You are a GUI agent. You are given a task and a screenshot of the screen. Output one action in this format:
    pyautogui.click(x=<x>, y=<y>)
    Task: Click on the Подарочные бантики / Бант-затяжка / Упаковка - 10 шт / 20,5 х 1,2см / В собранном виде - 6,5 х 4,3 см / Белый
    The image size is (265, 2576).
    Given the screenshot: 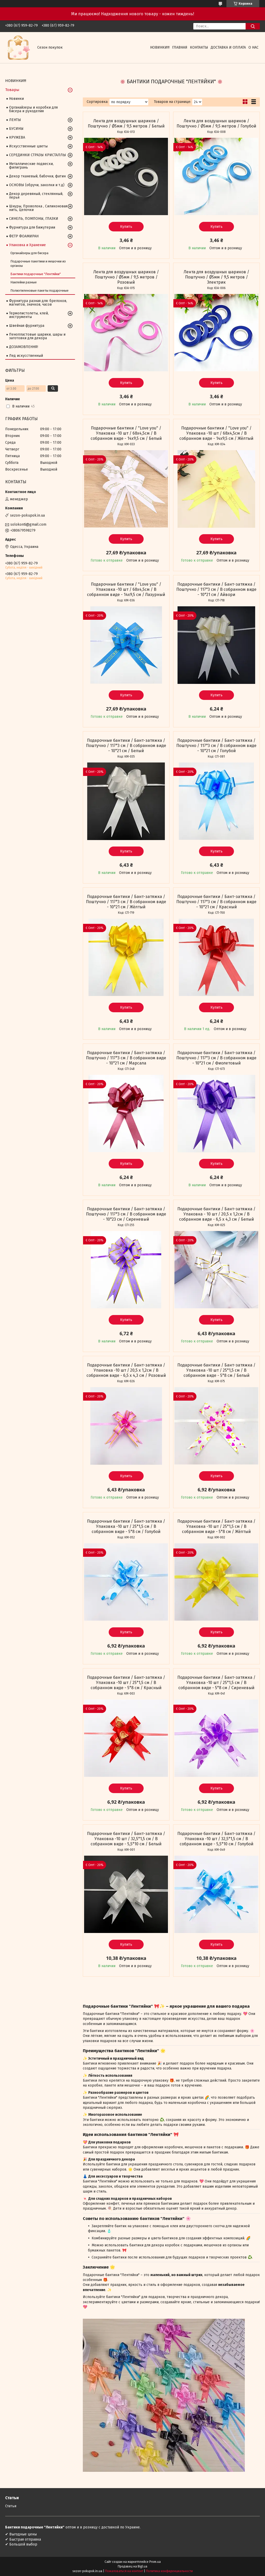 What is the action you would take?
    pyautogui.click(x=216, y=1214)
    